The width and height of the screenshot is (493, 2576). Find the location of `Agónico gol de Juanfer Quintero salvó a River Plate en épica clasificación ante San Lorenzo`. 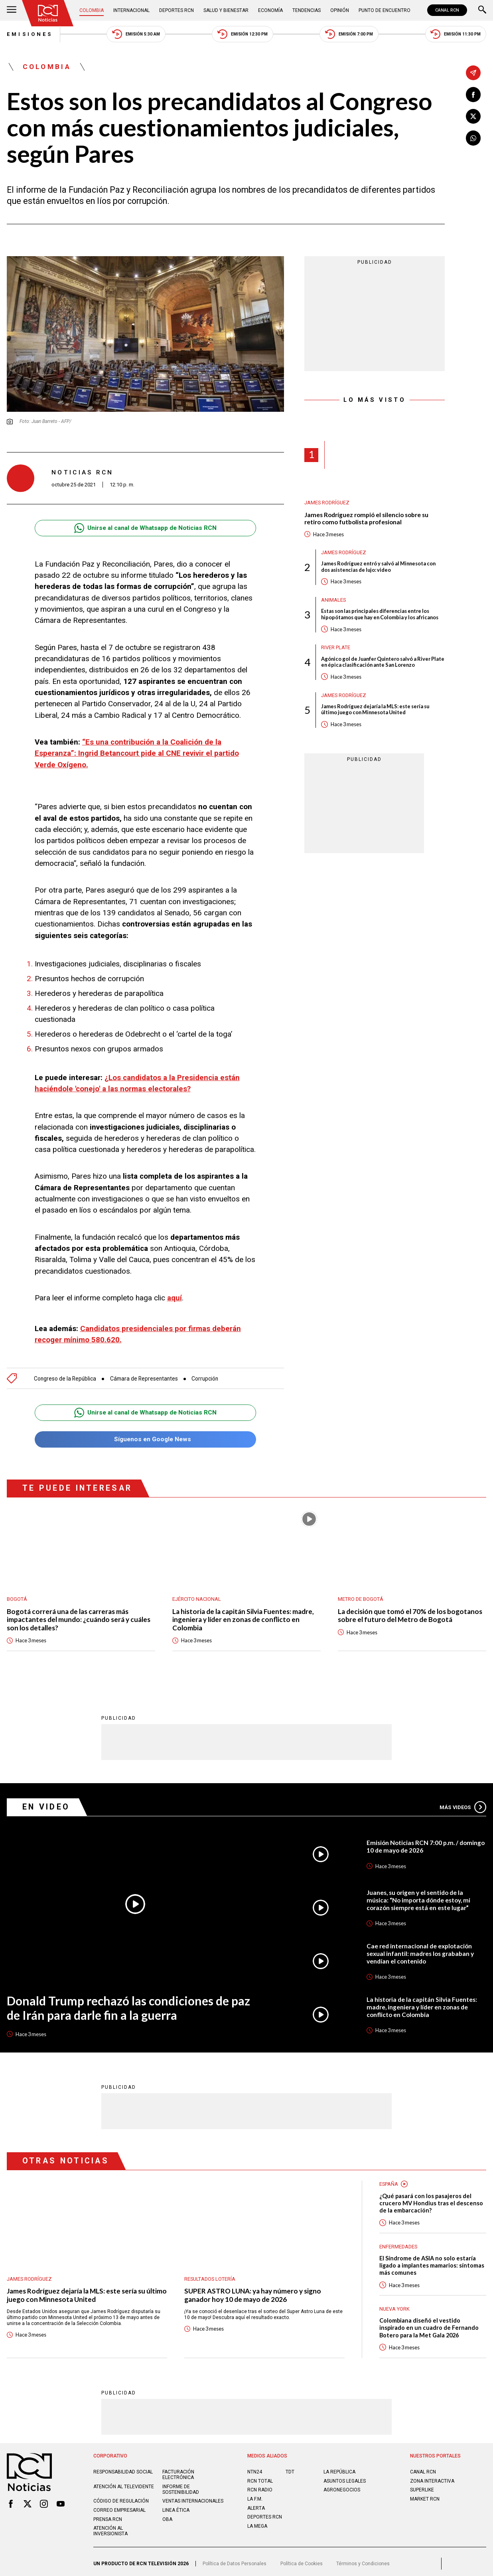

Agónico gol de Juanfer Quintero salvó a River Plate en épica clasificación ante San Lorenzo is located at coordinates (382, 662).